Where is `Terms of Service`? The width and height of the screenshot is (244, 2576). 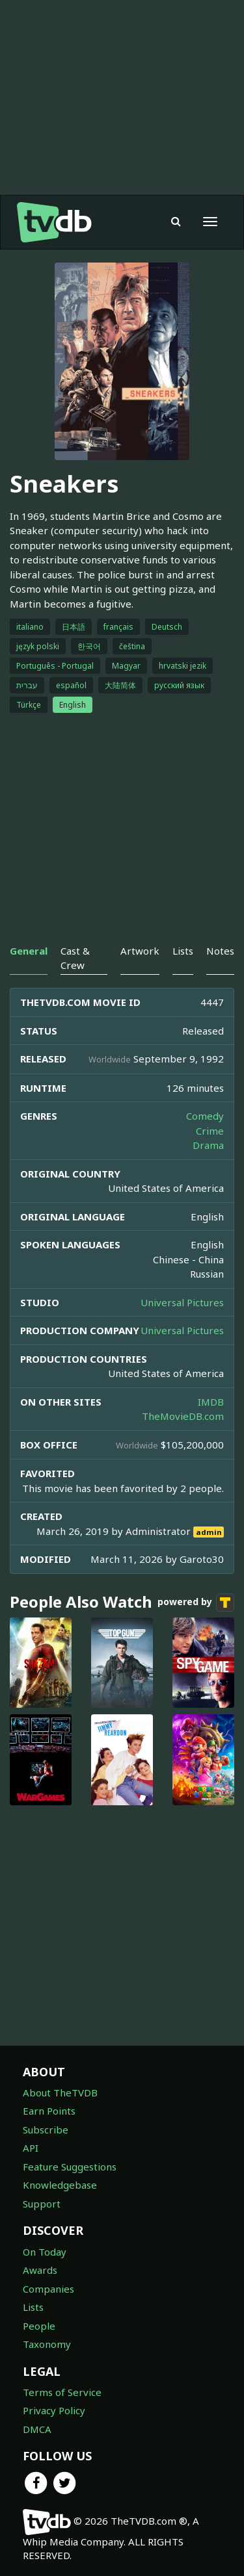
Terms of Service is located at coordinates (62, 2392).